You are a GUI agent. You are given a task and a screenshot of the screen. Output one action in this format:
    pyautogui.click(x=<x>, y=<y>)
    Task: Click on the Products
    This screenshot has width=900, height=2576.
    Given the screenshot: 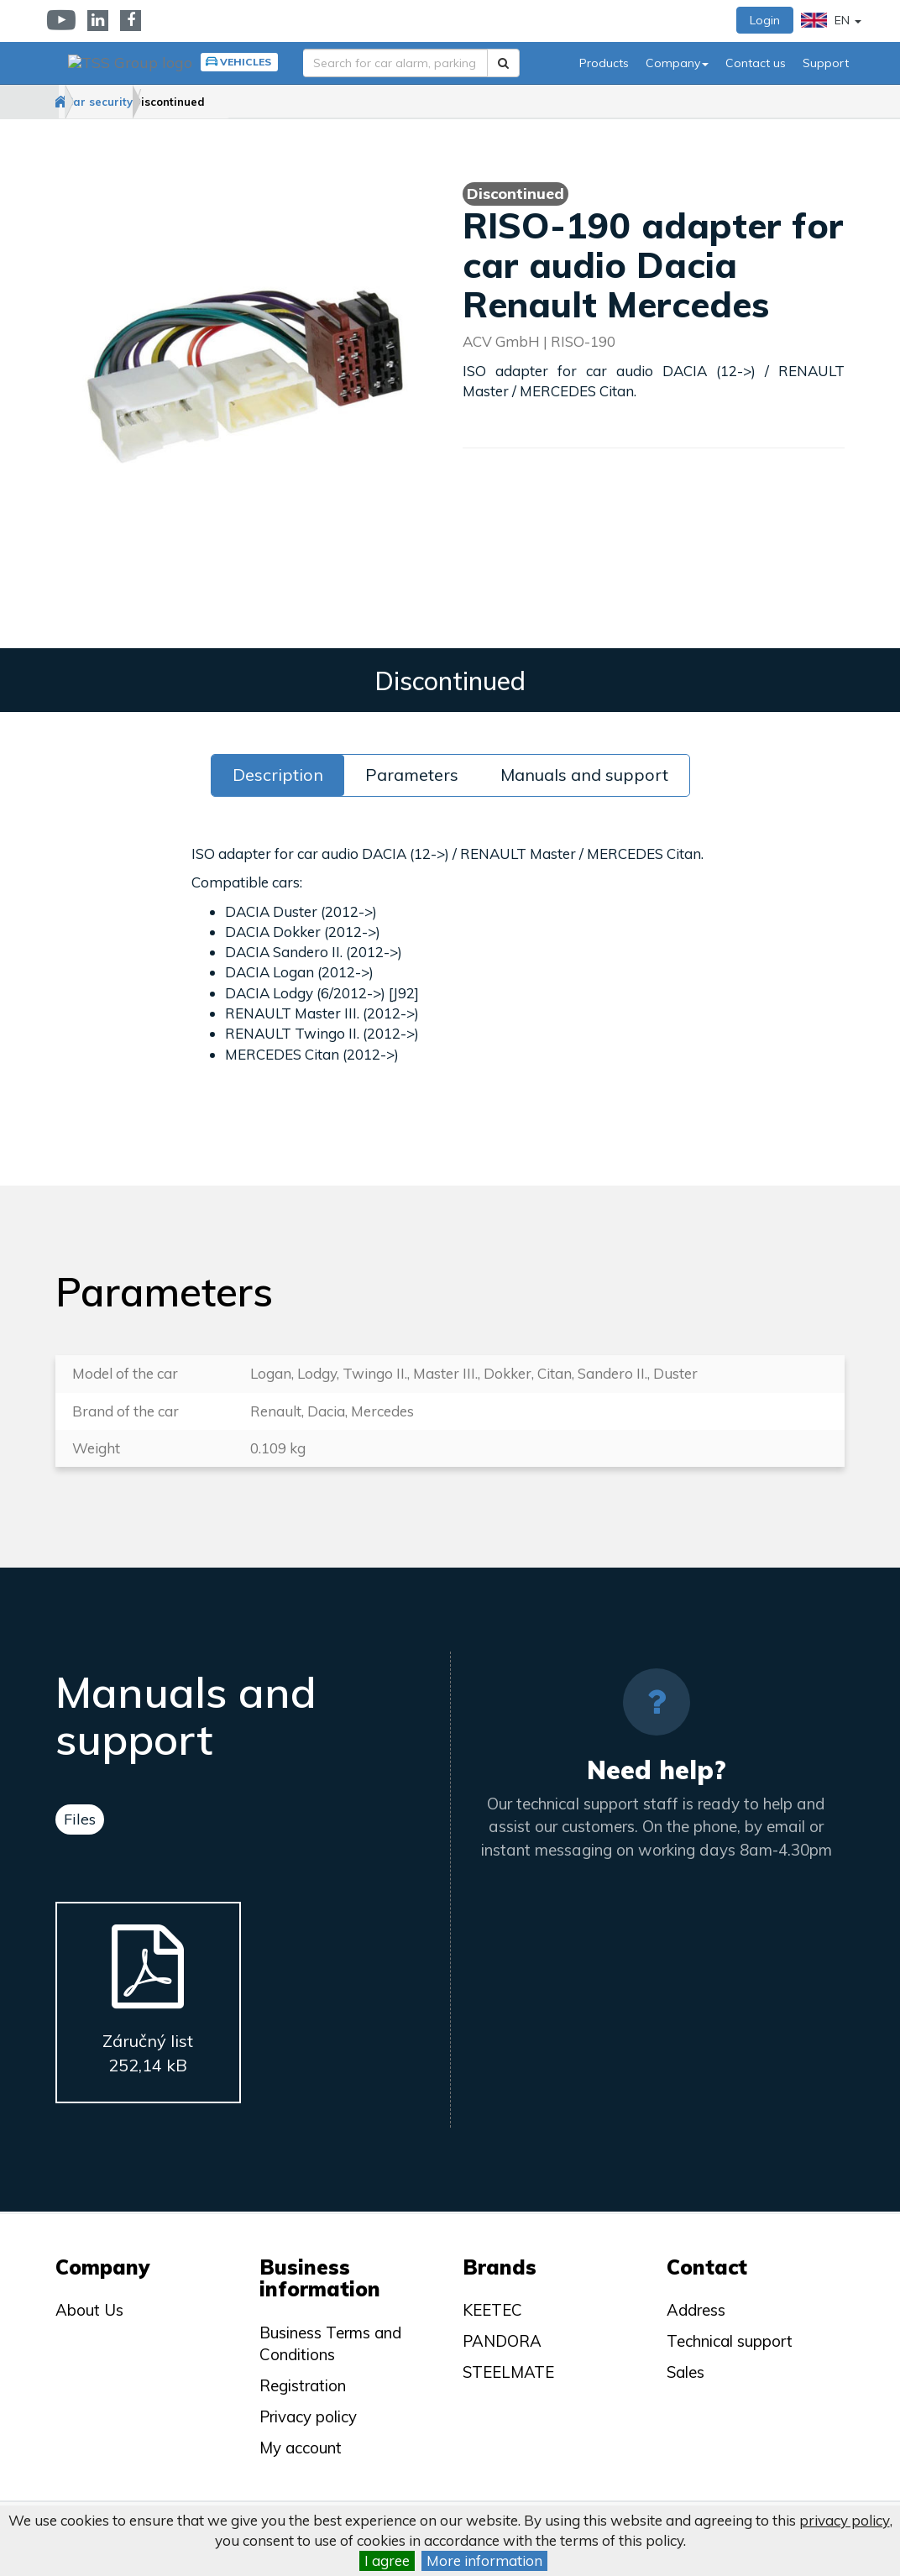 What is the action you would take?
    pyautogui.click(x=604, y=63)
    